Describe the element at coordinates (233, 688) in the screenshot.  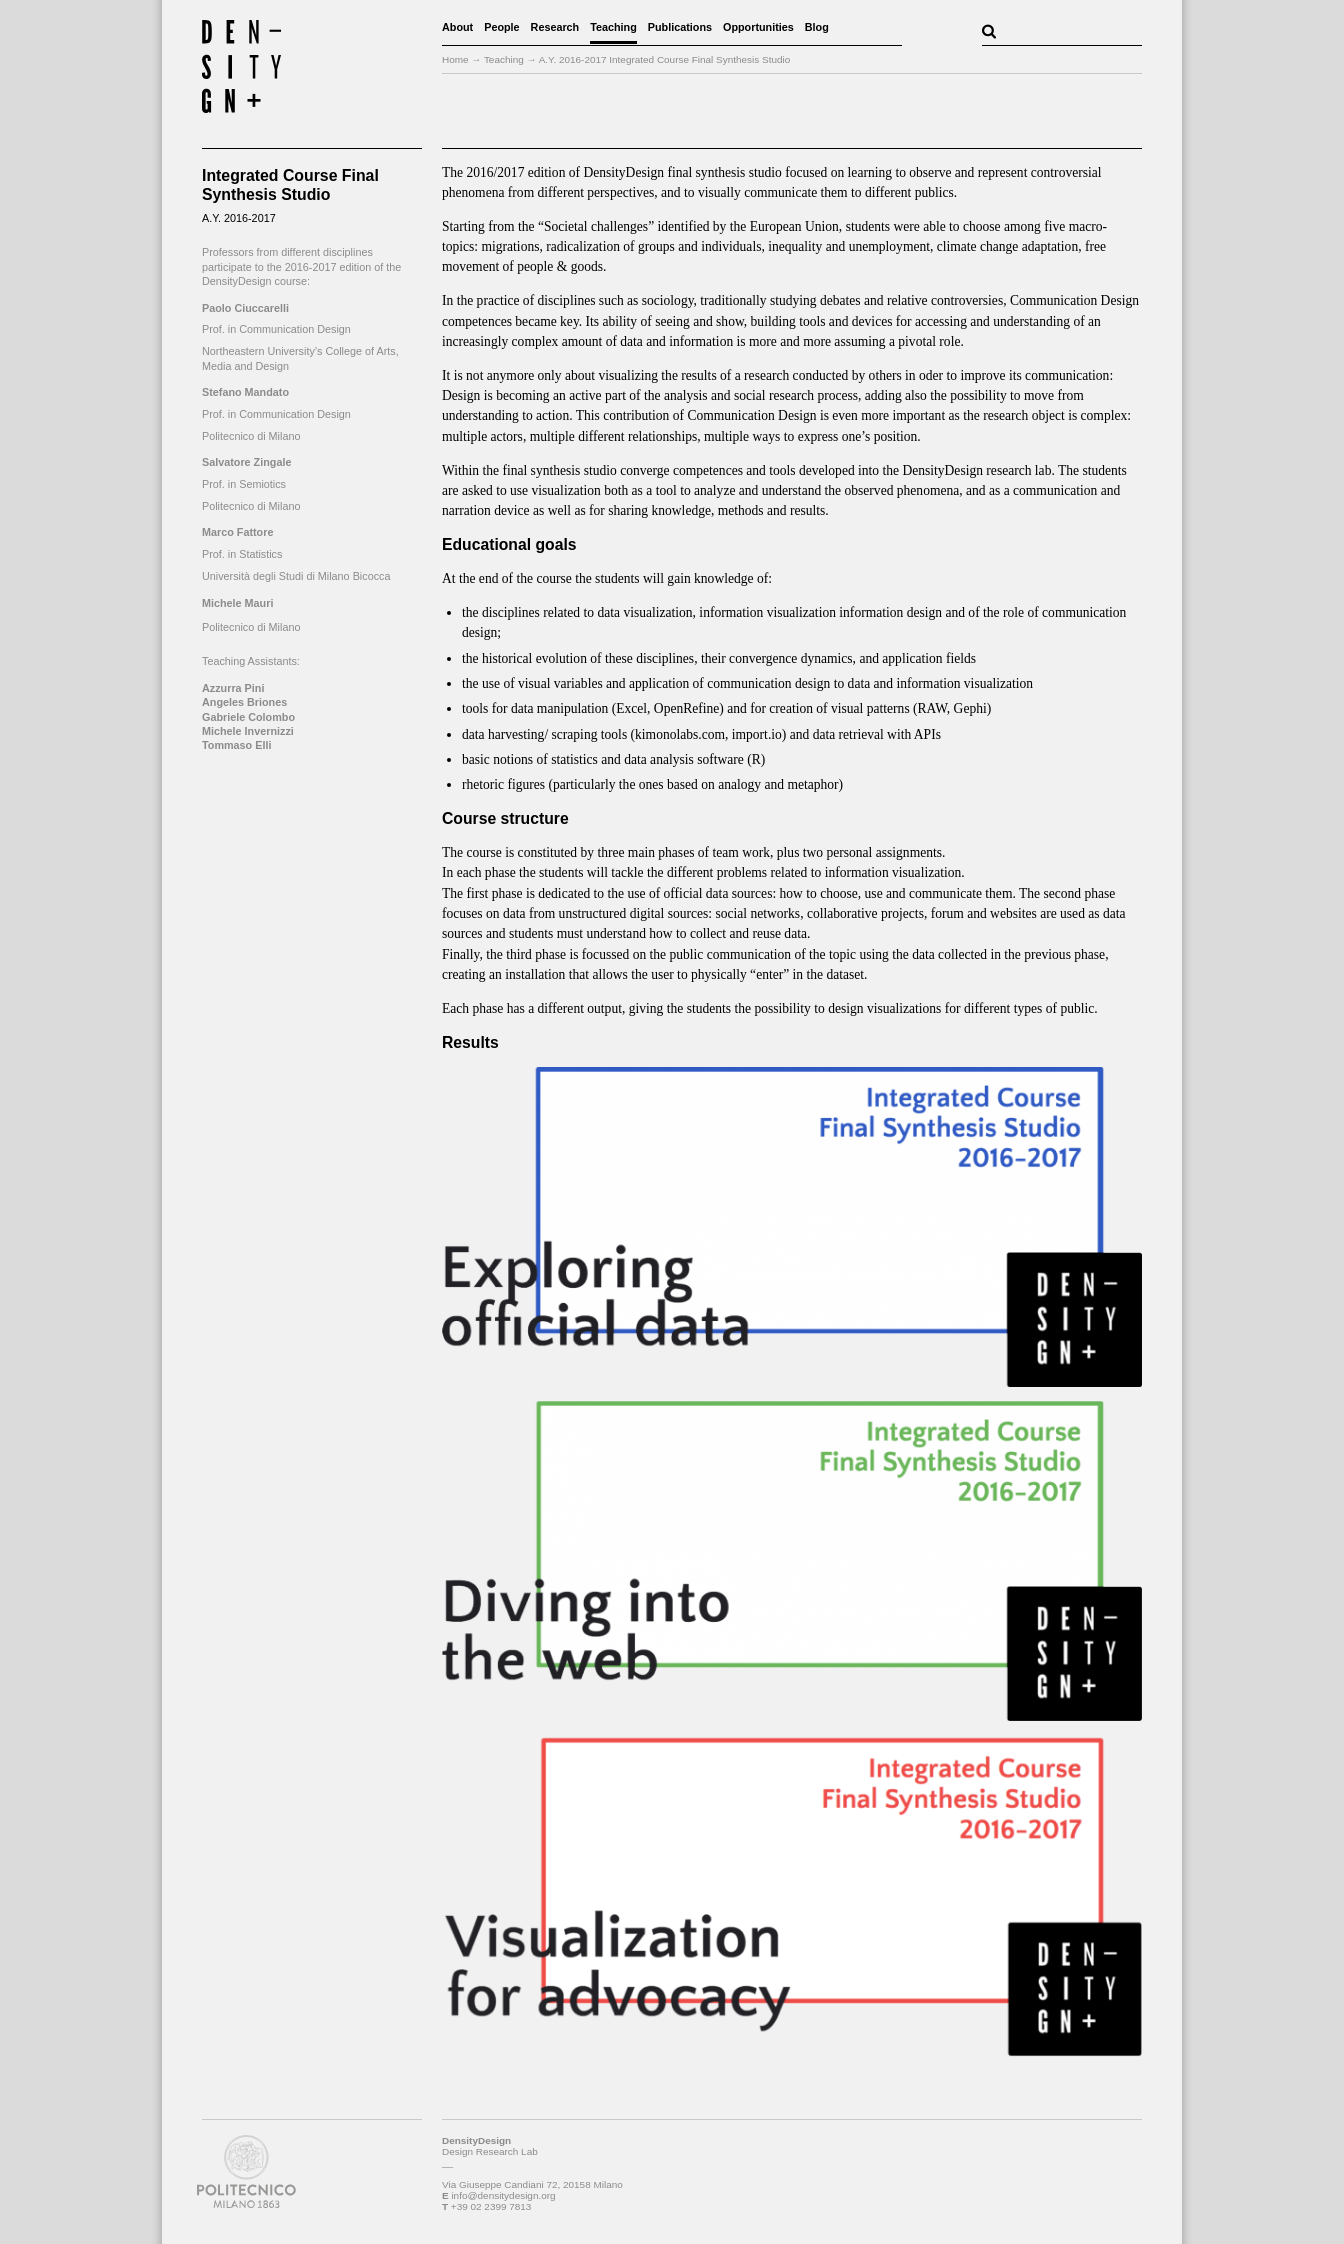
I see `Azzurra Pini` at that location.